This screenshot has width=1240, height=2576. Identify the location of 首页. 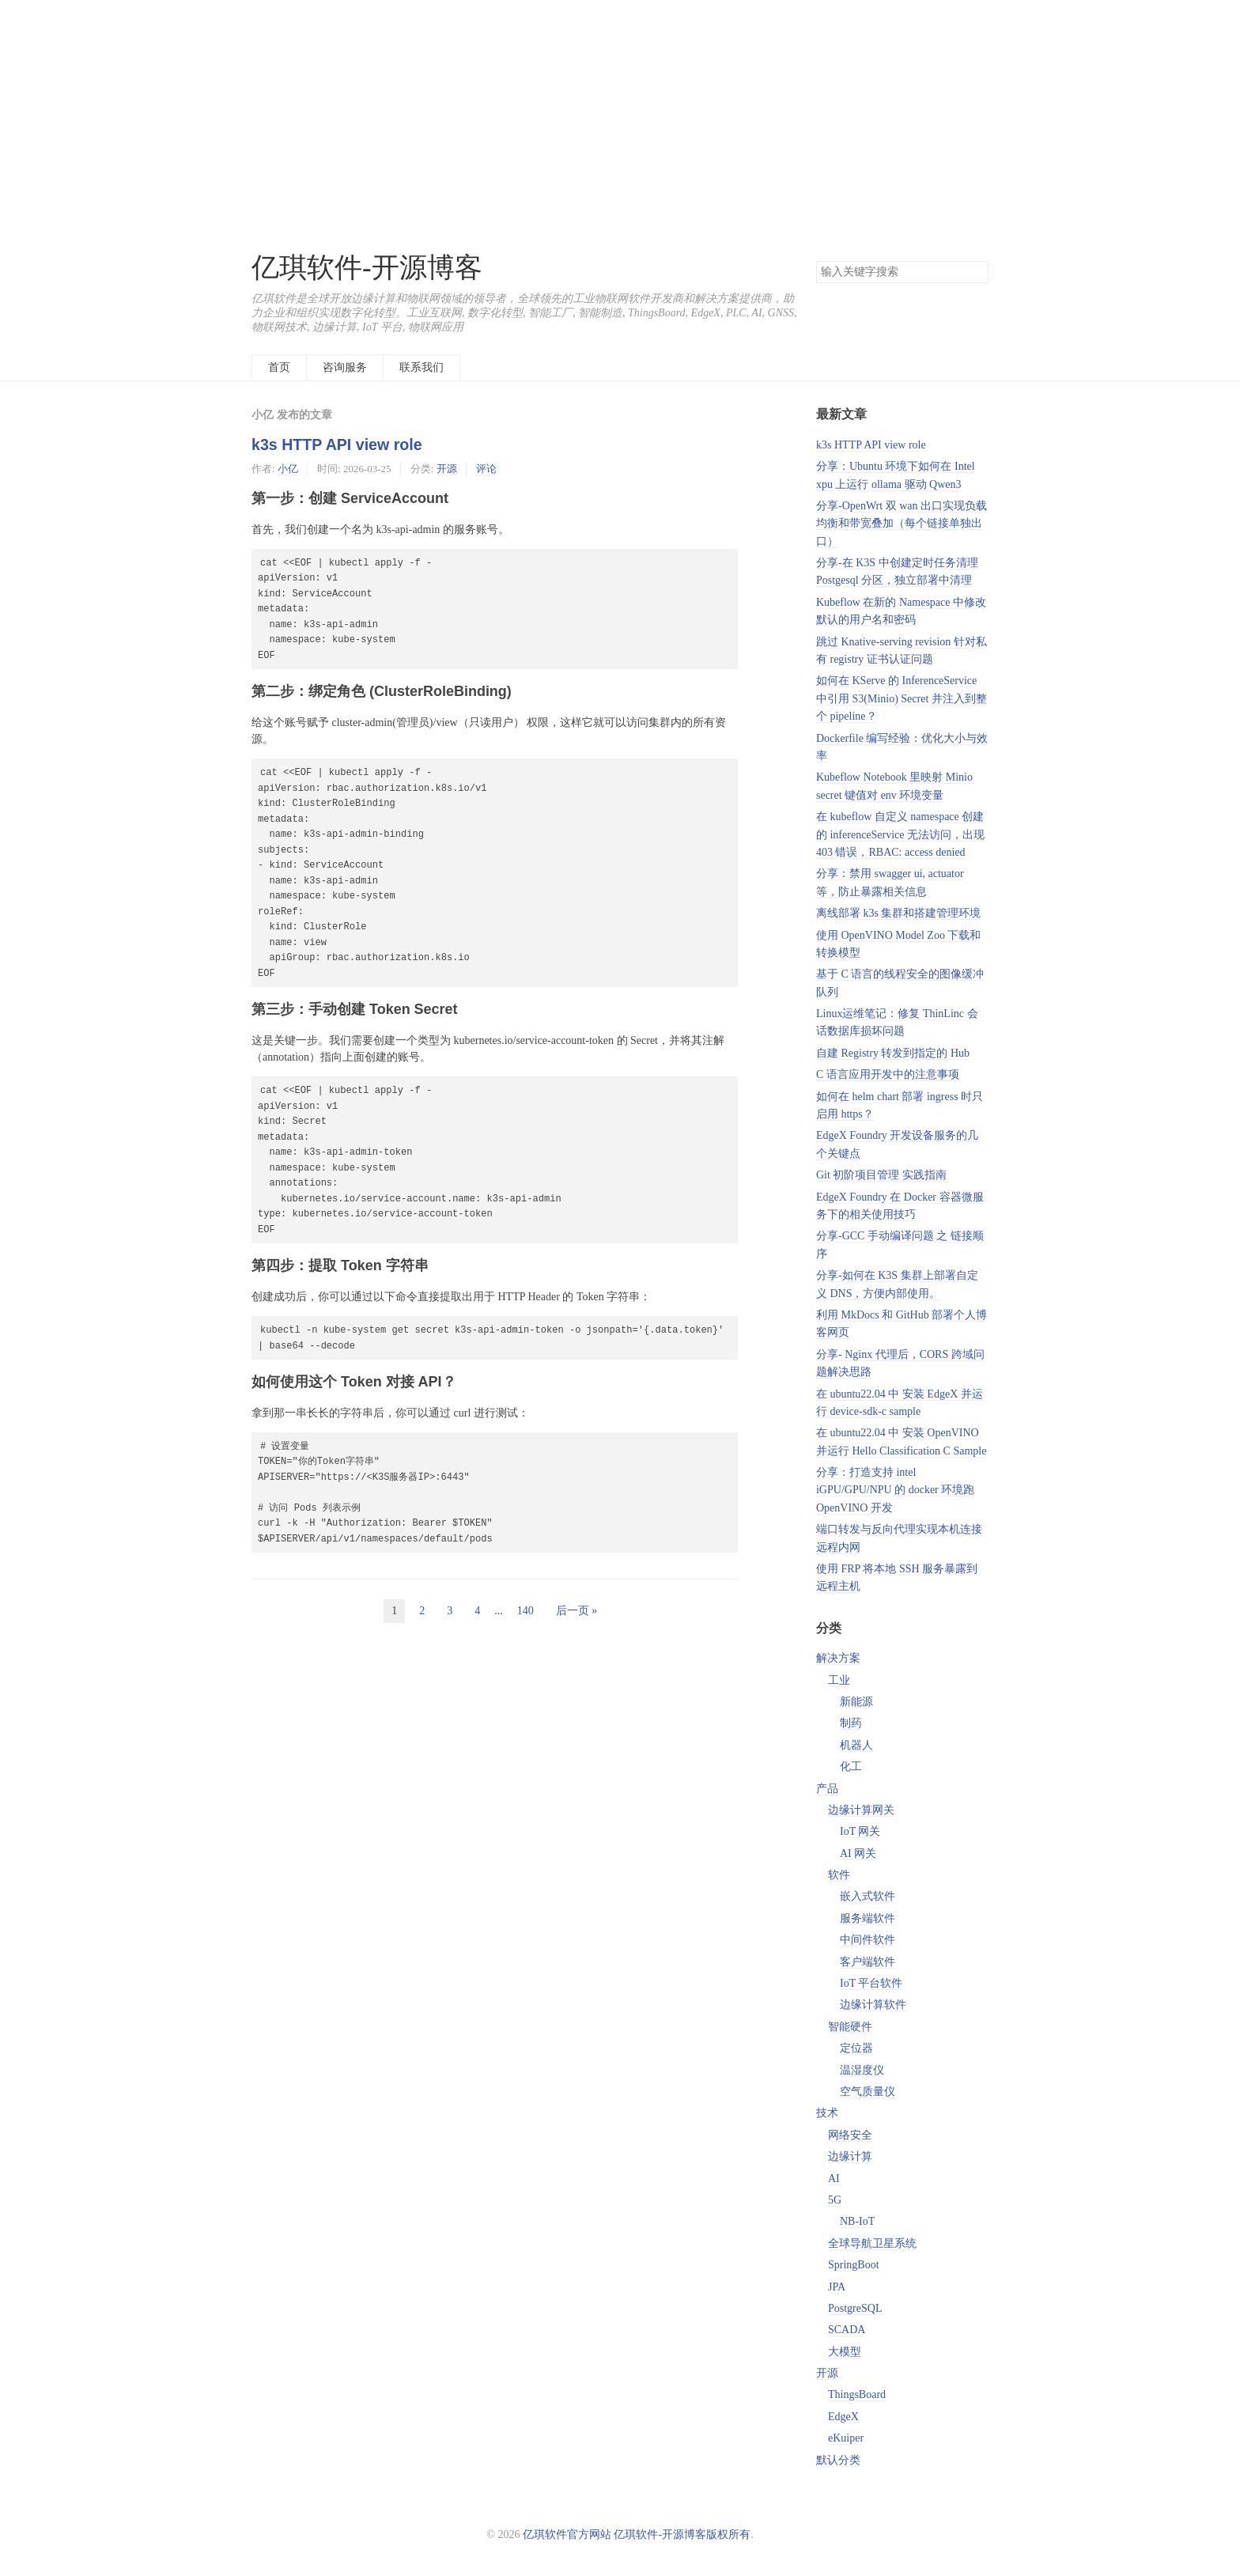
(279, 367).